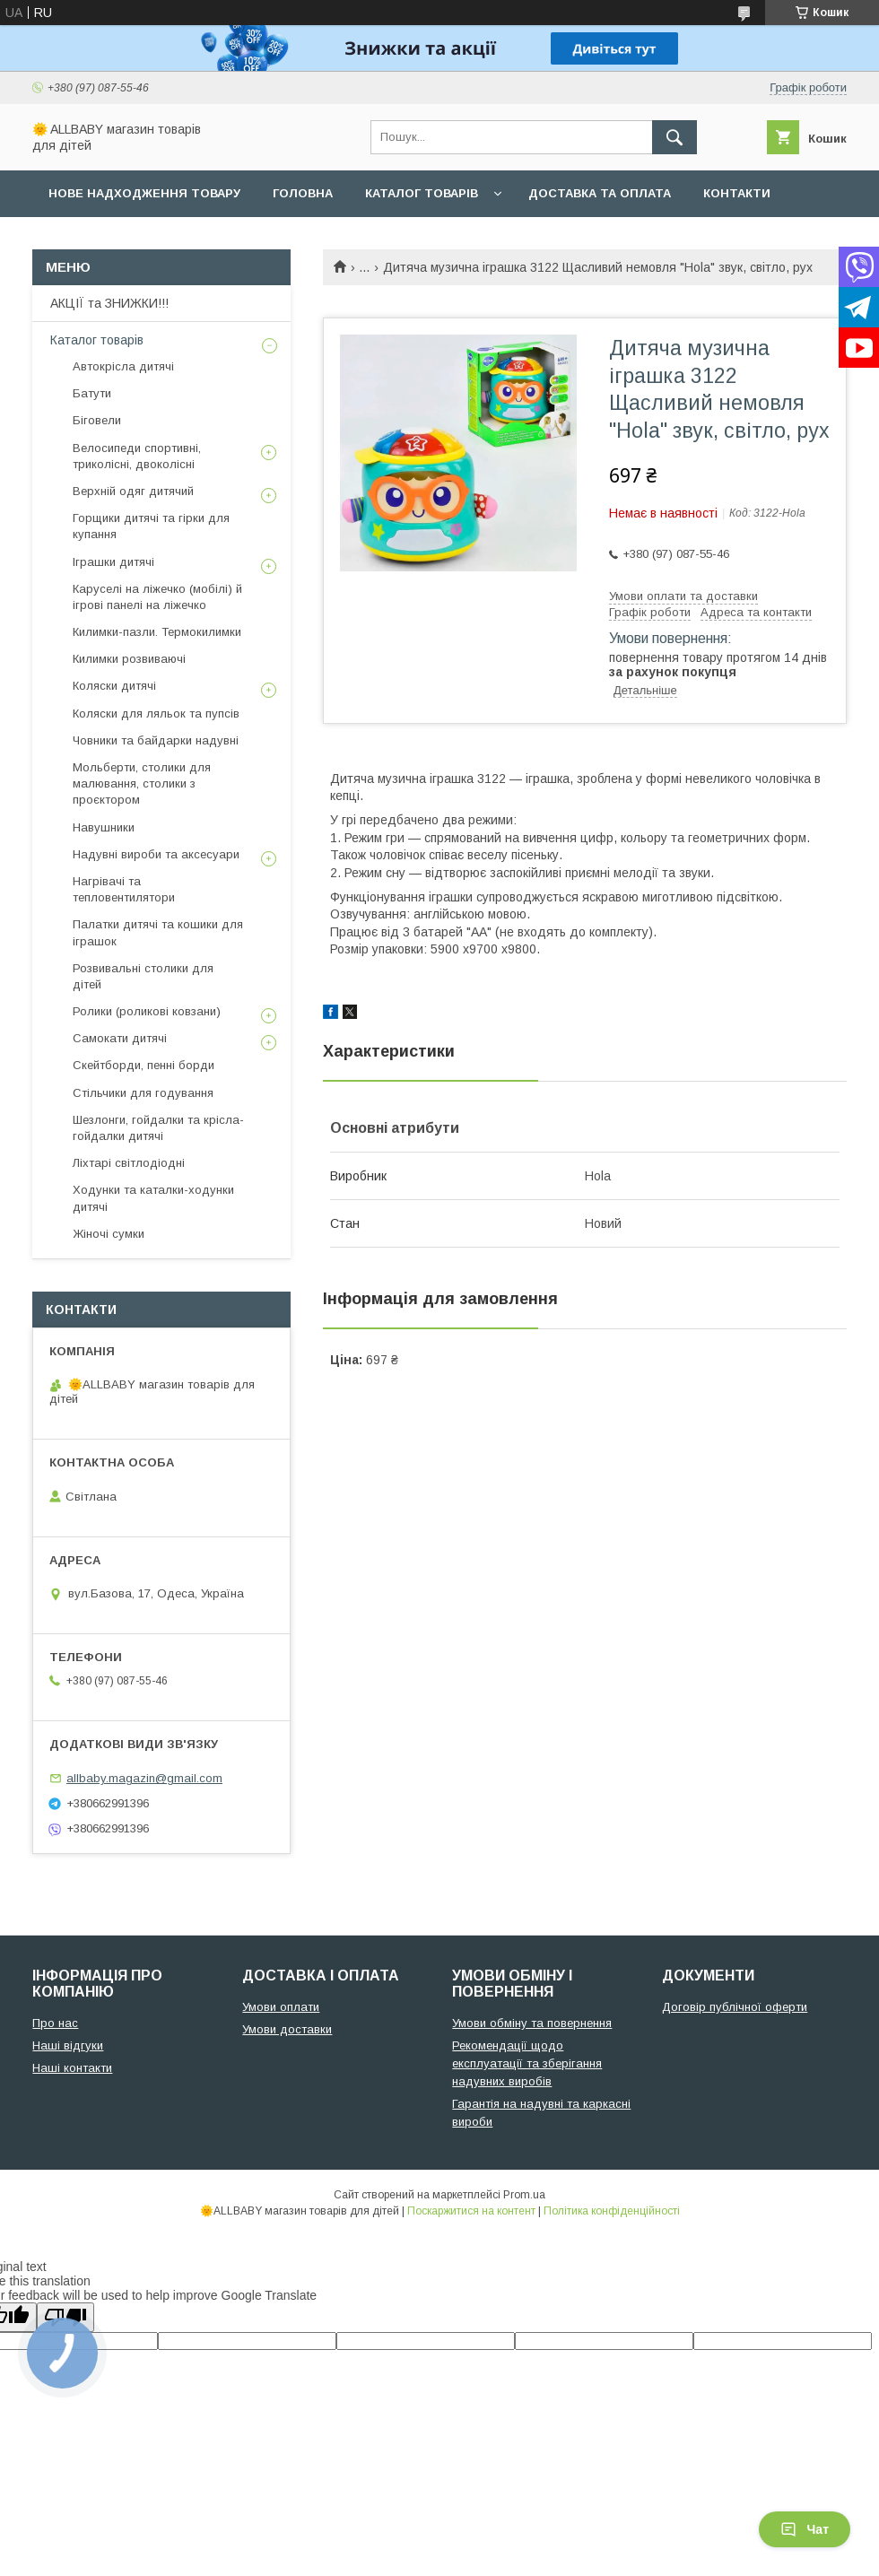 Image resolution: width=879 pixels, height=2576 pixels. I want to click on Килимки розвиваючі, so click(129, 659).